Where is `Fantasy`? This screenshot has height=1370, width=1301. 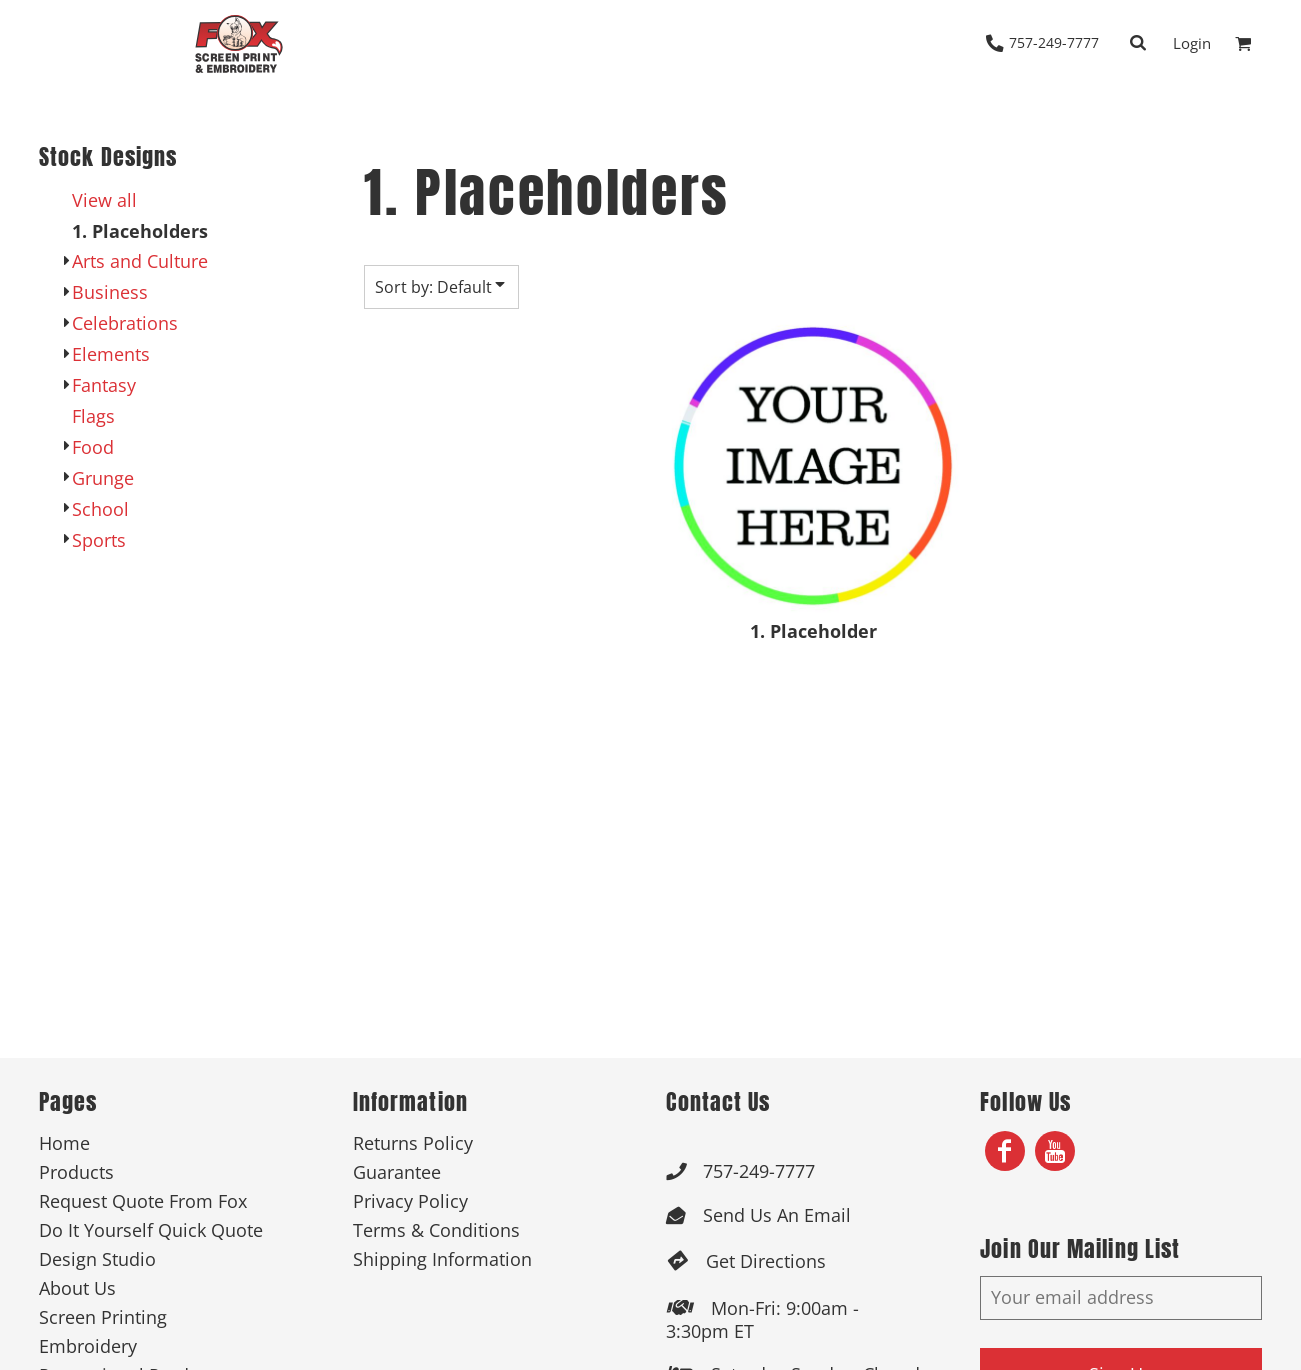 Fantasy is located at coordinates (104, 385).